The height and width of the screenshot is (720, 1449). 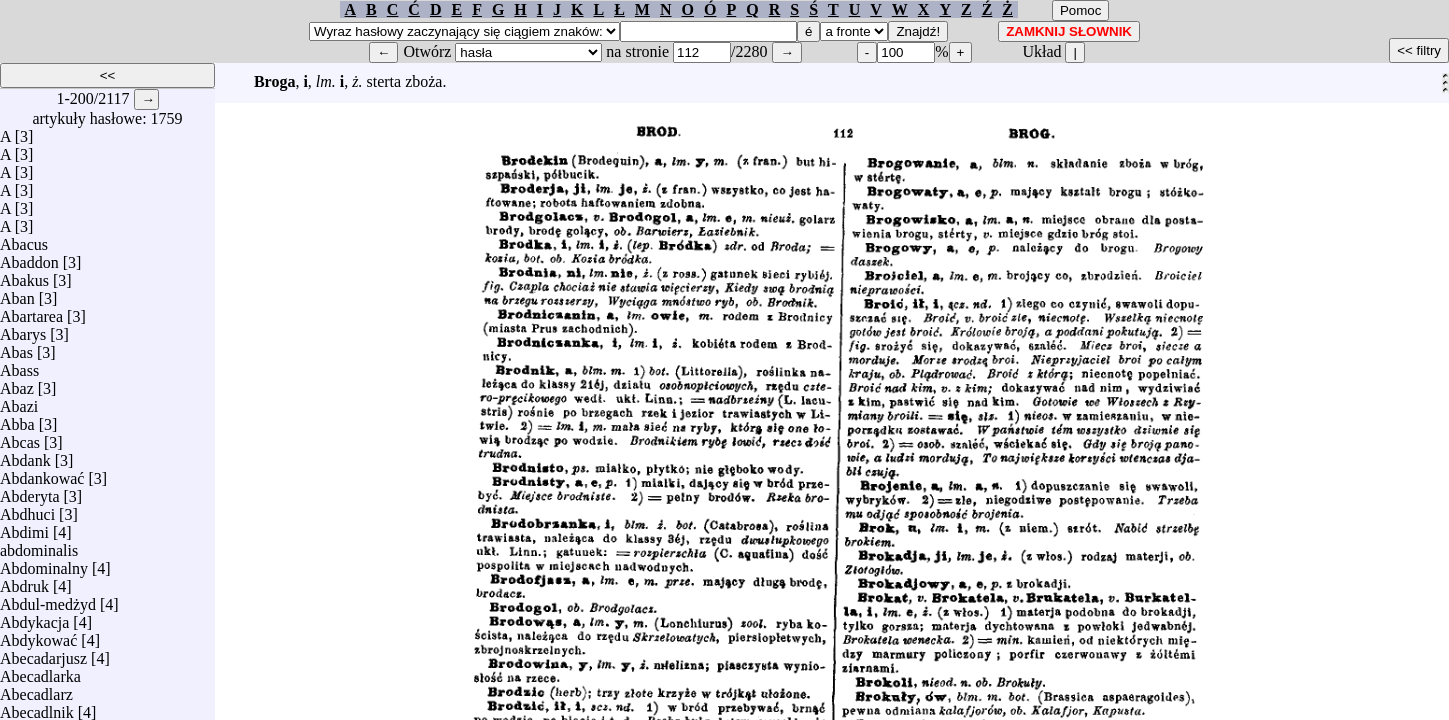 What do you see at coordinates (42, 473) in the screenshot?
I see `Abdankować` at bounding box center [42, 473].